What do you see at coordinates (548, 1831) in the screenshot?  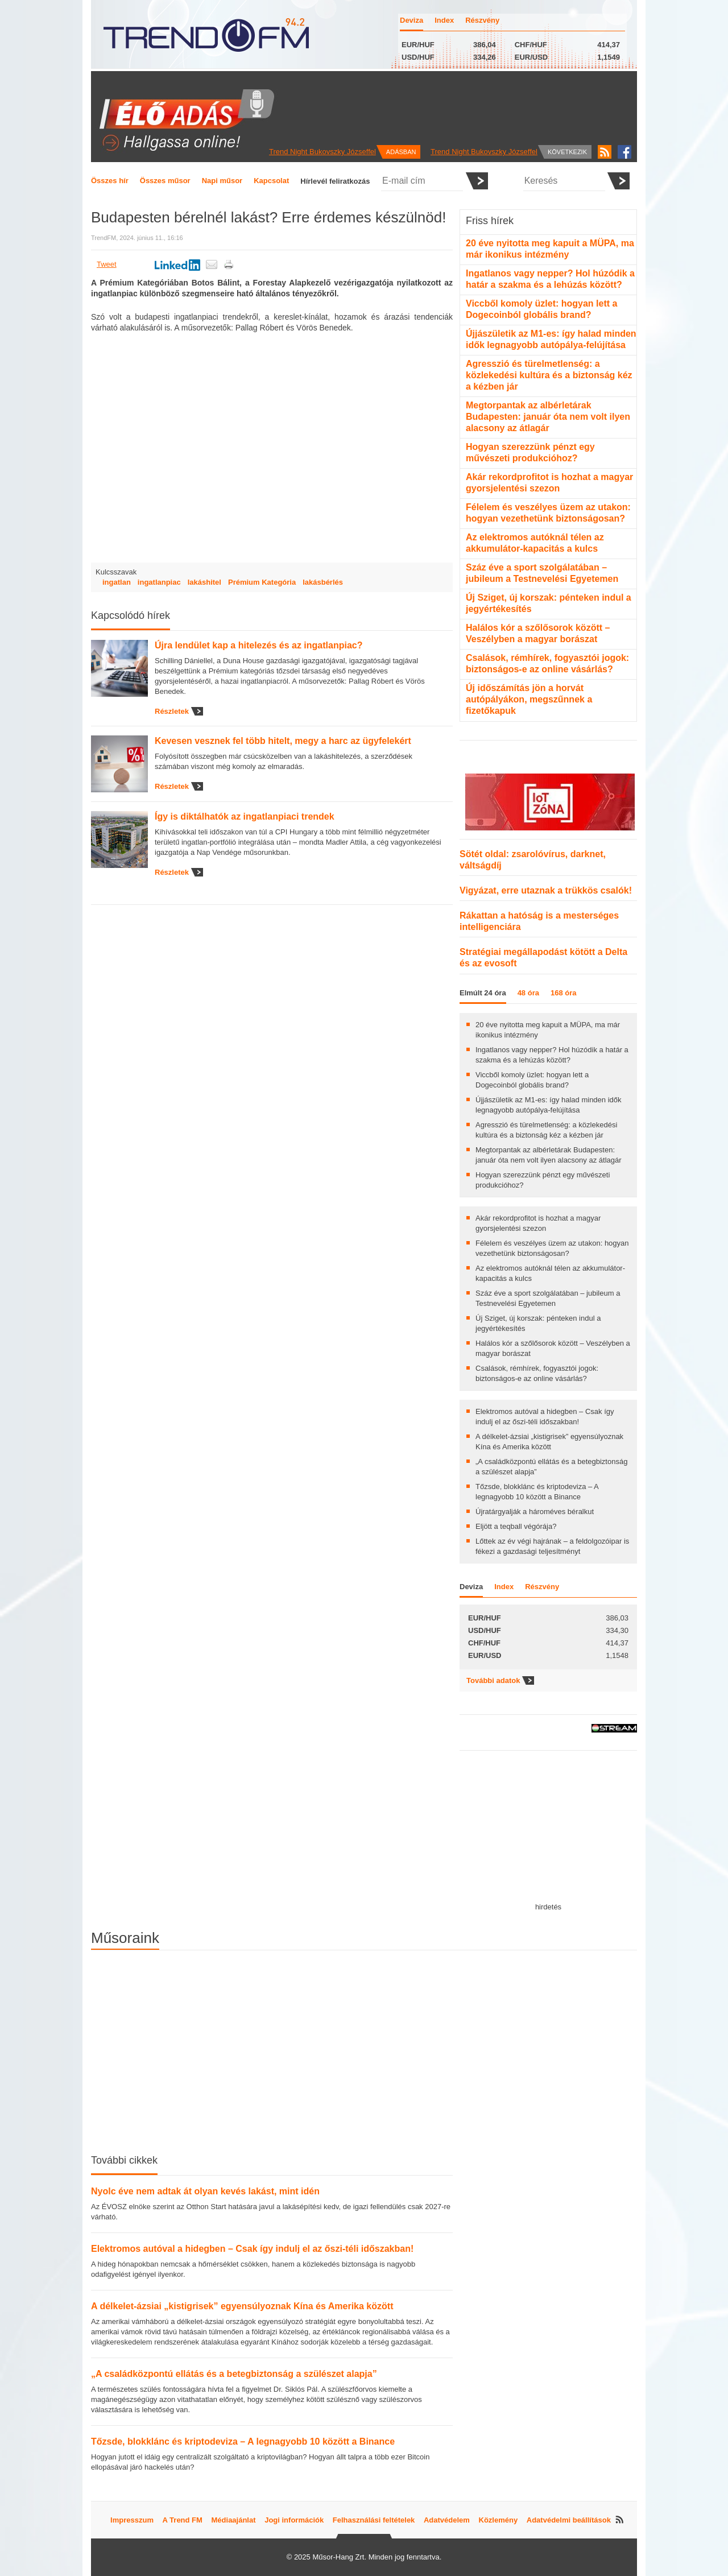 I see `[Advertisement]` at bounding box center [548, 1831].